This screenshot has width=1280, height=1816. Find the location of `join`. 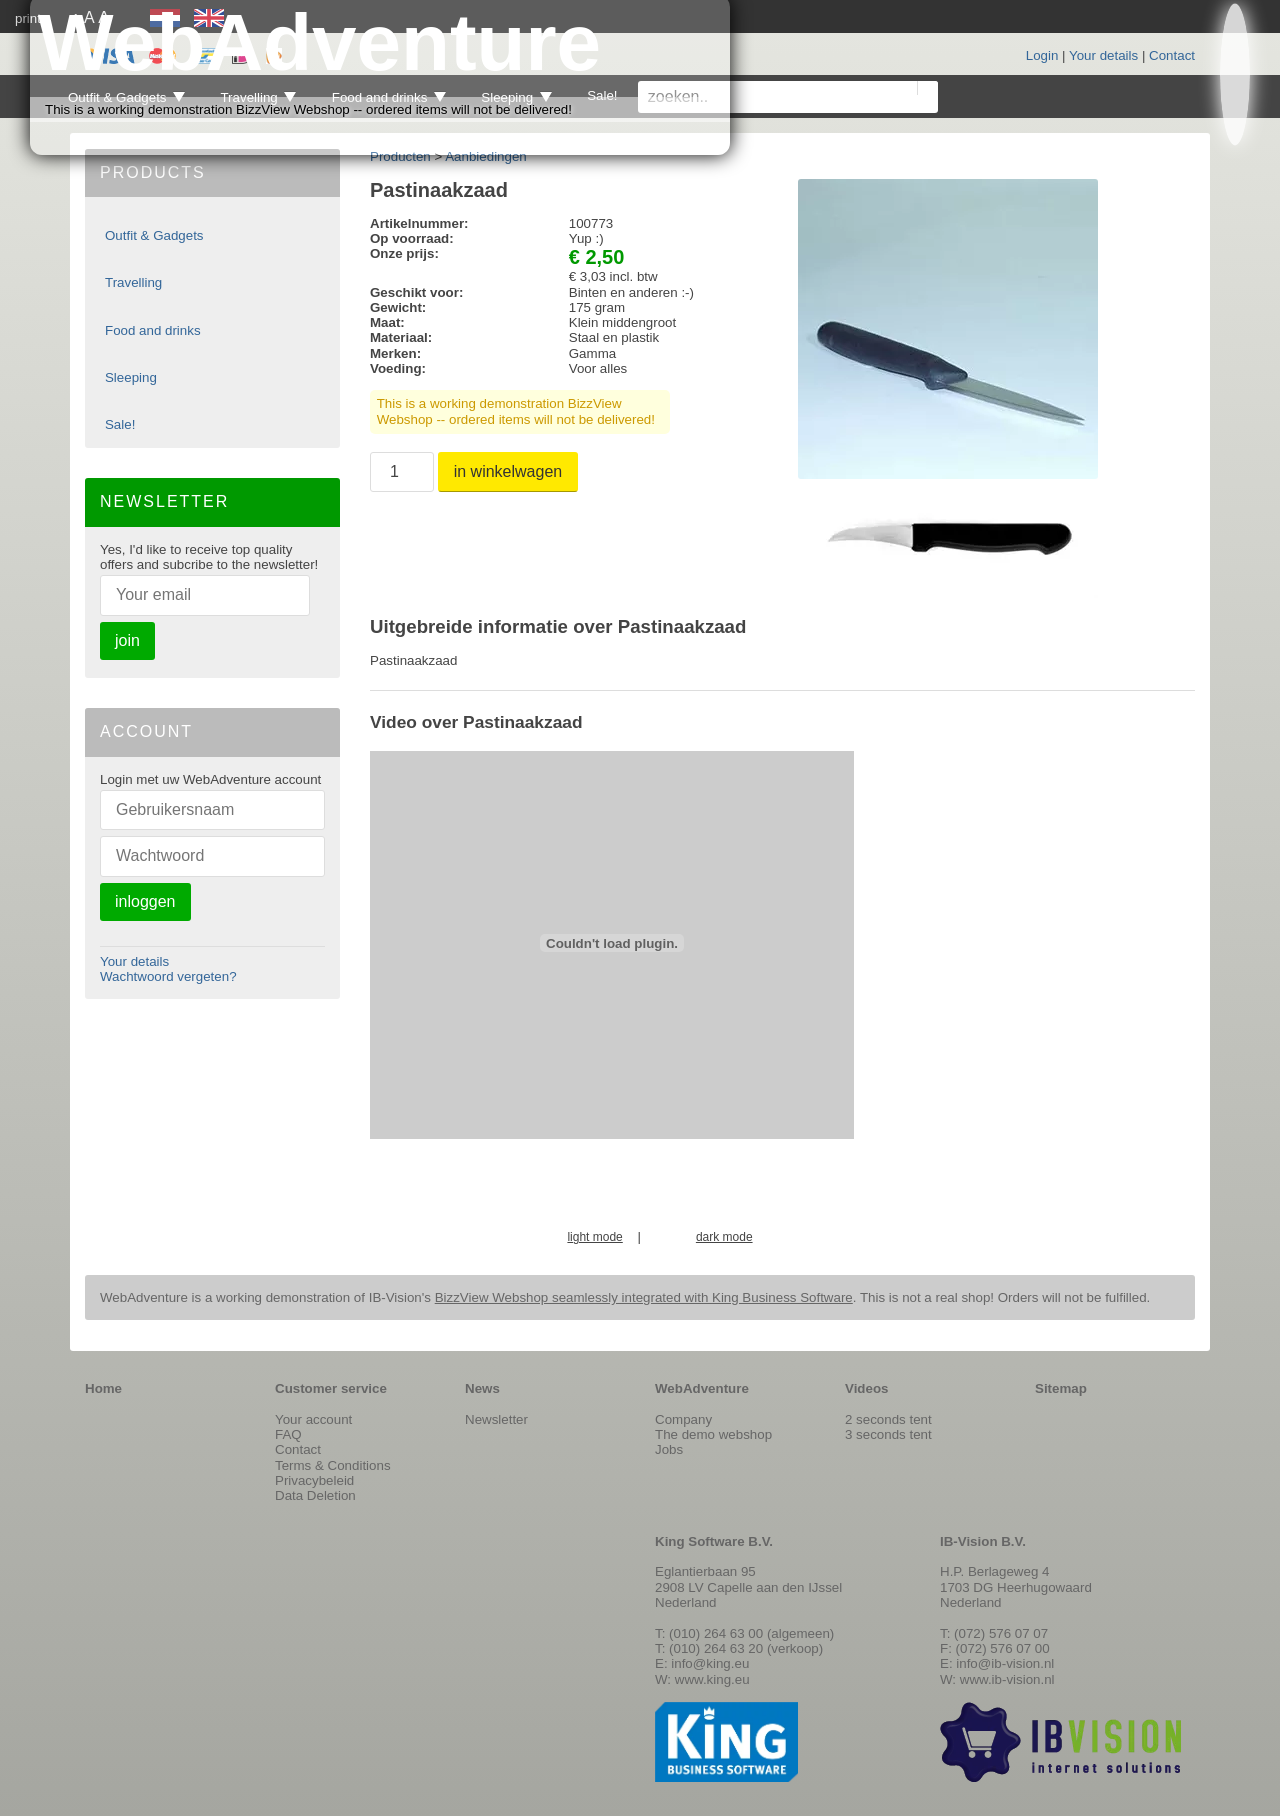

join is located at coordinates (127, 640).